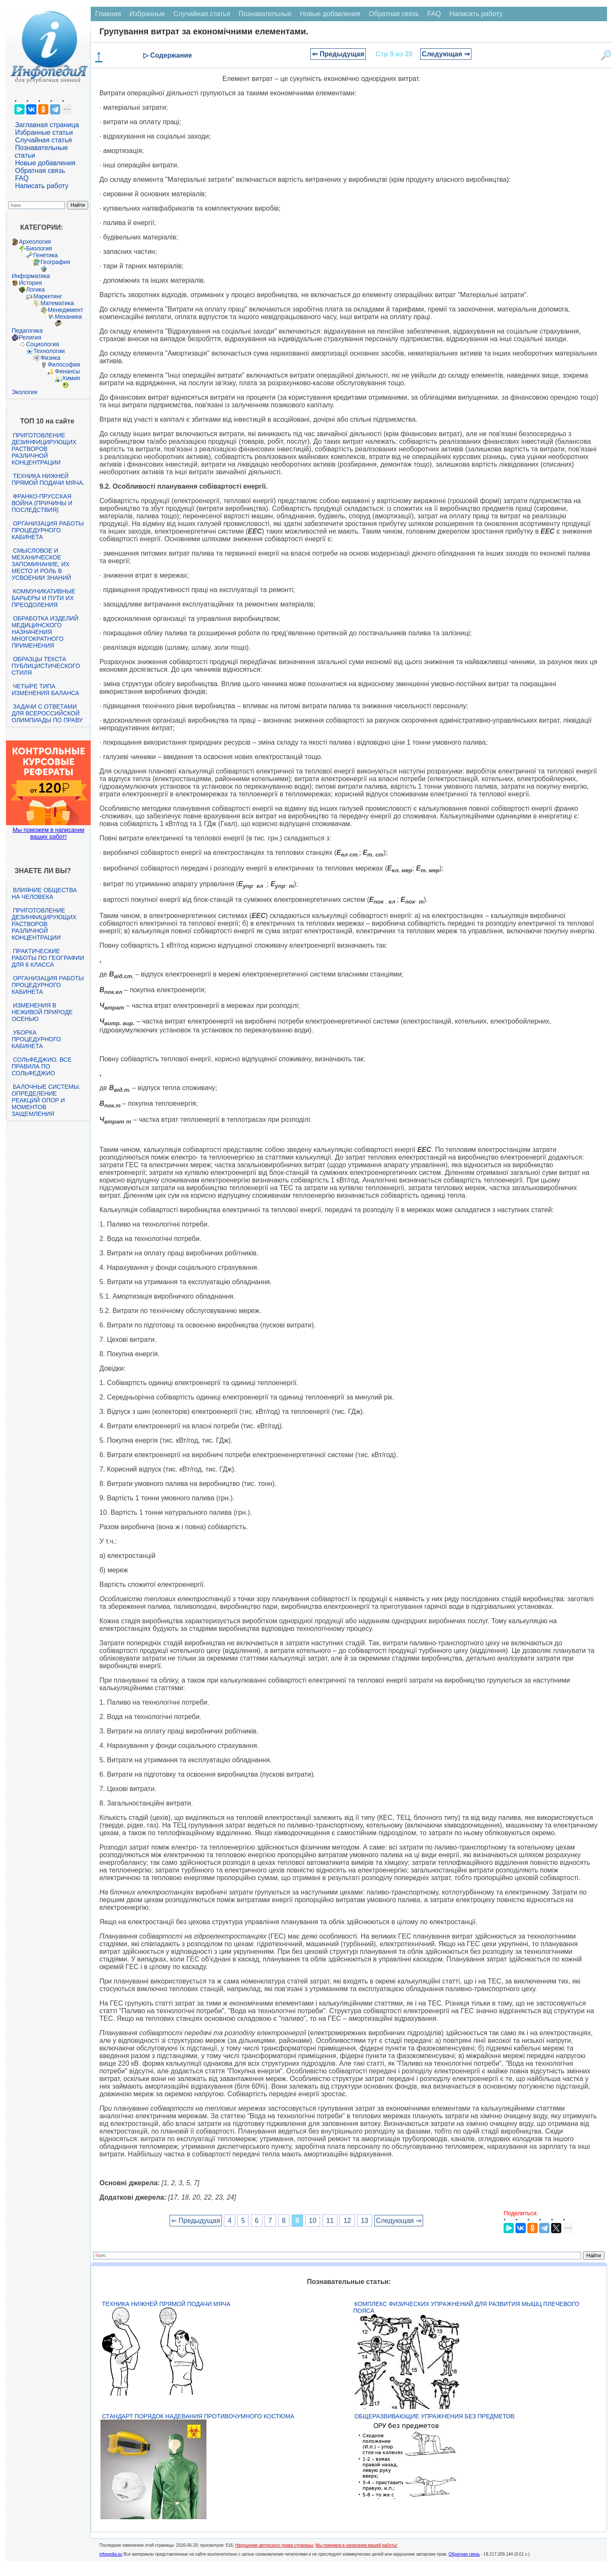  Describe the element at coordinates (41, 564) in the screenshot. I see `Смысловое и механическое запоминание, их место и роль в усвоении знаний` at that location.